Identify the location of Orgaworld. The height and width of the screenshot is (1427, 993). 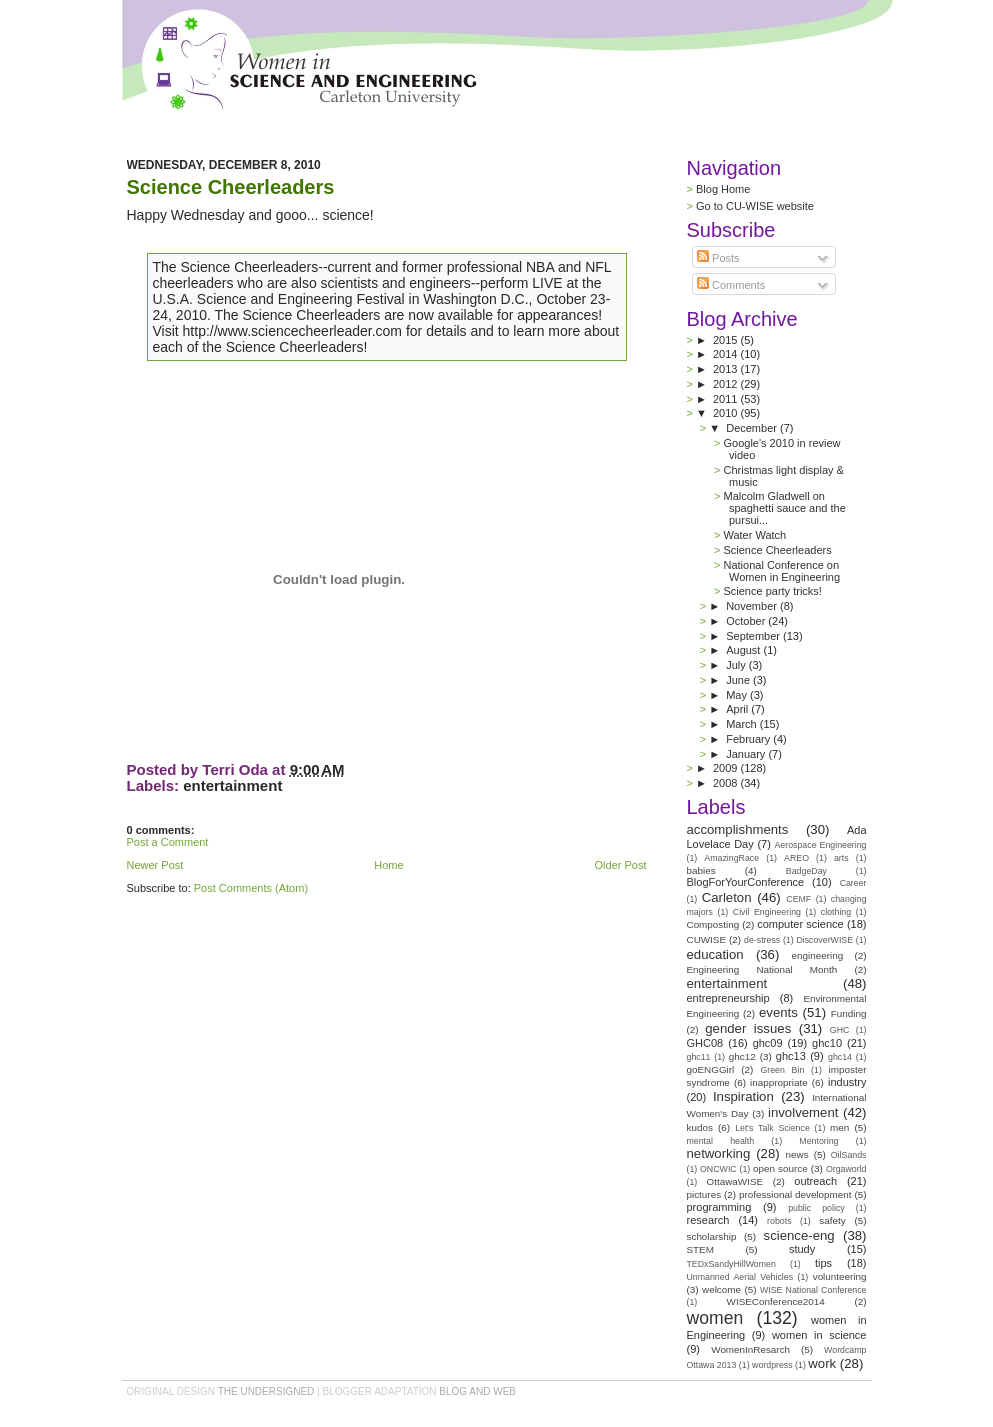
(846, 1169).